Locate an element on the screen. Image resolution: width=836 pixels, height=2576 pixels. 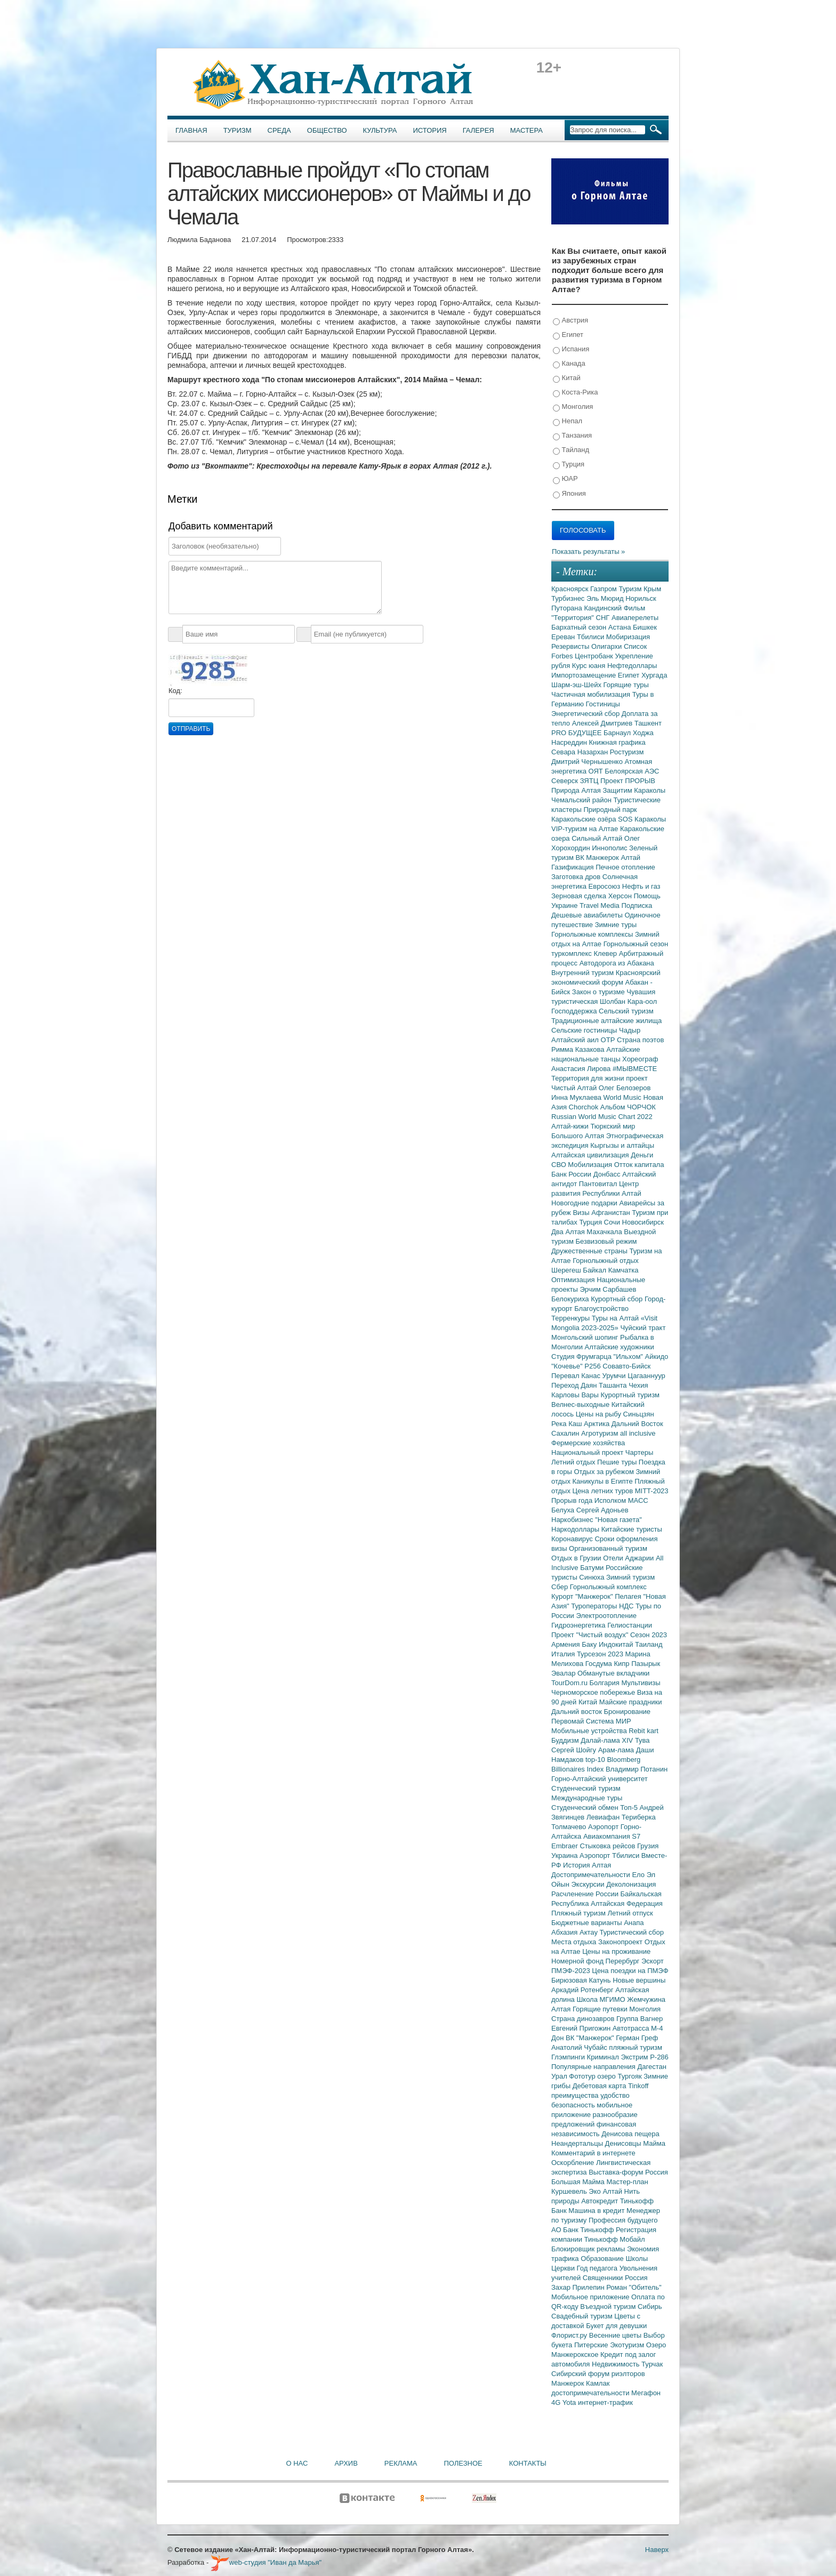
Ташкент is located at coordinates (648, 723).